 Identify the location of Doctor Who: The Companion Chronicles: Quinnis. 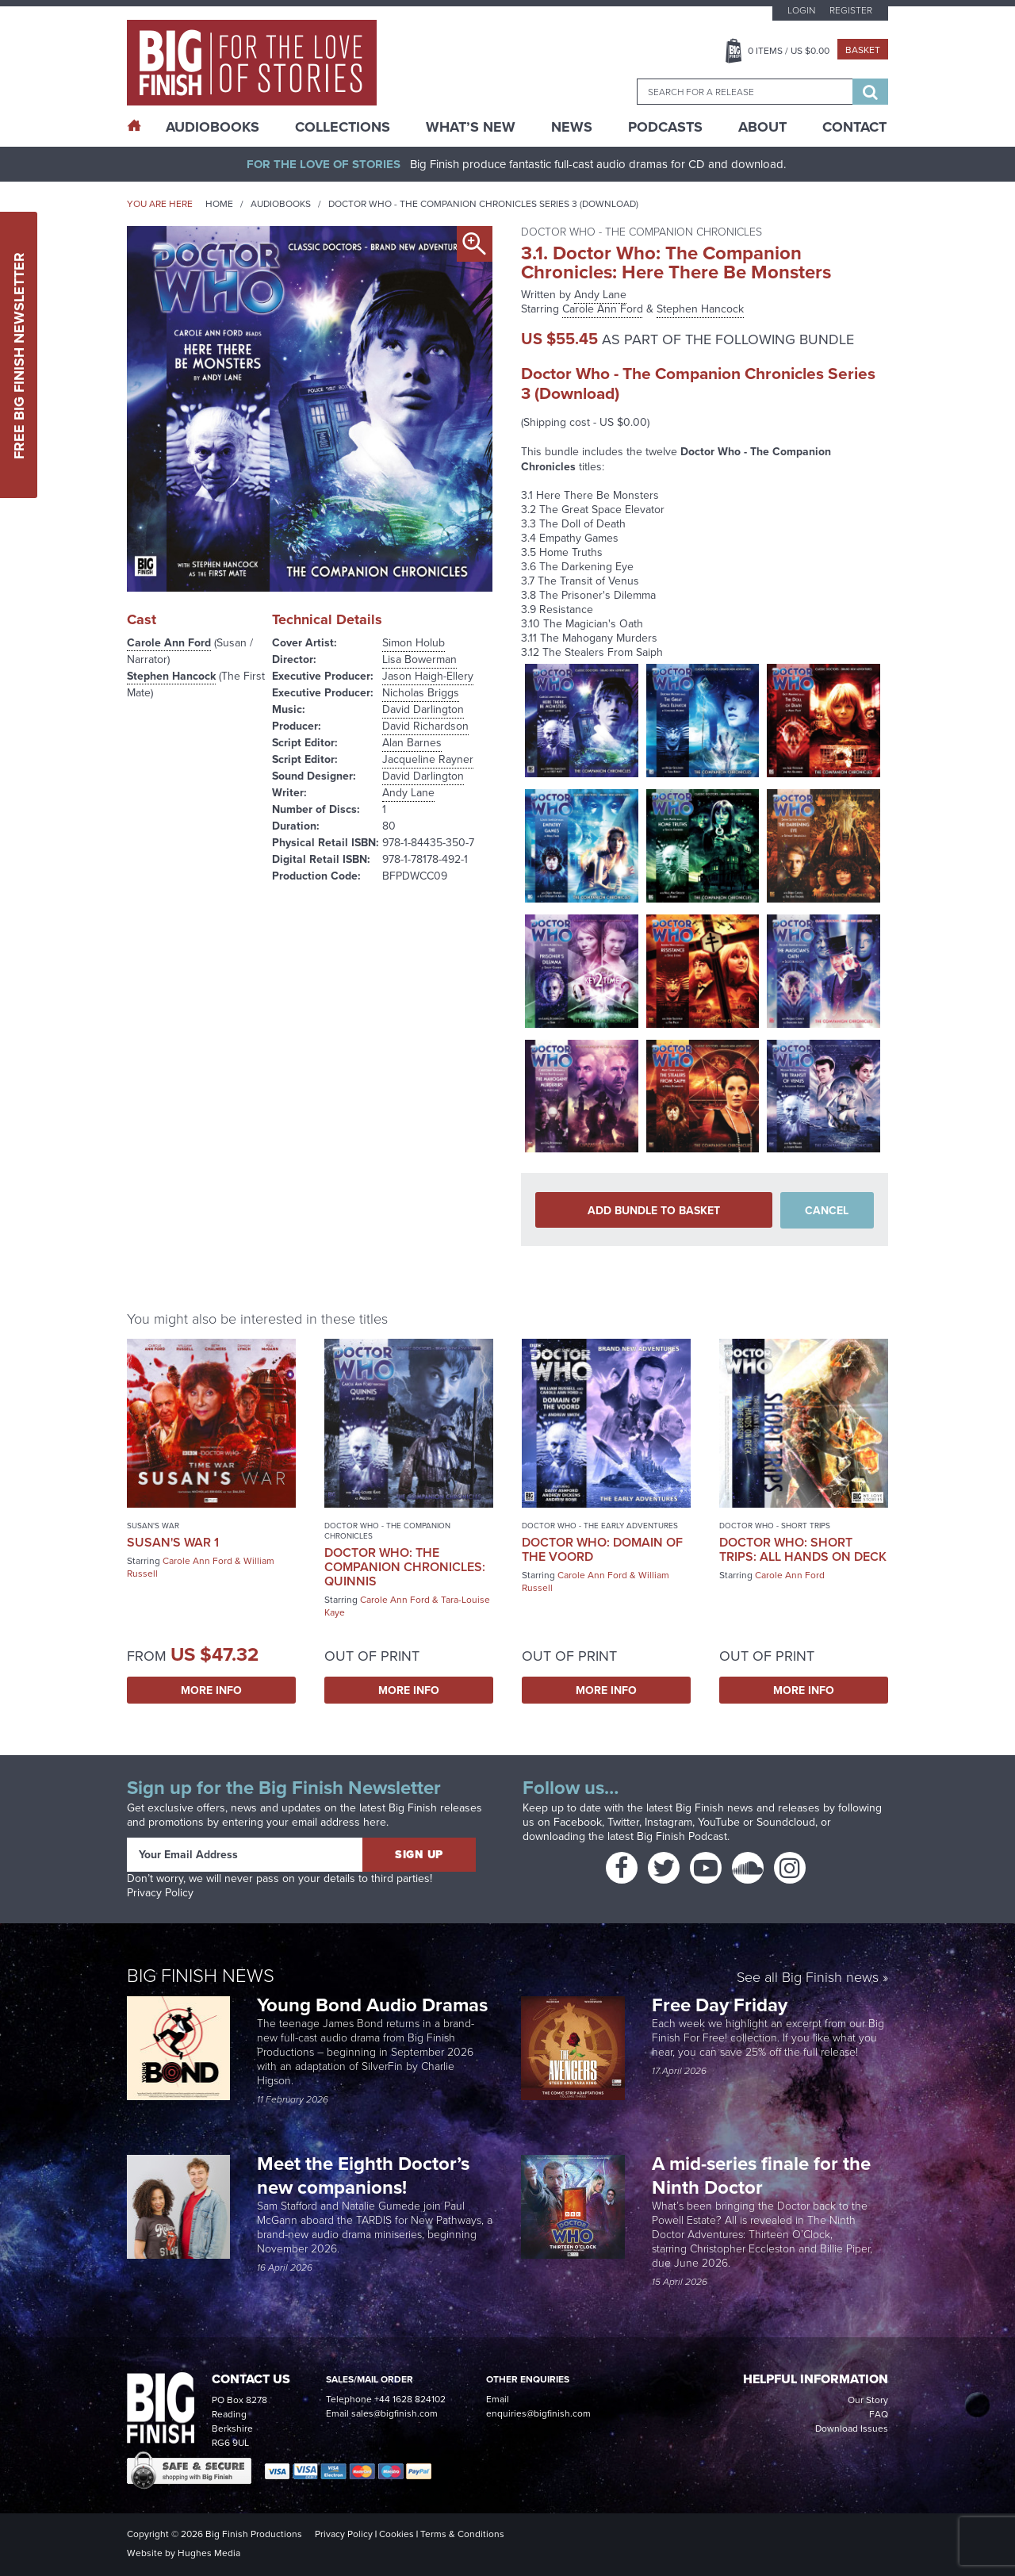
(404, 1566).